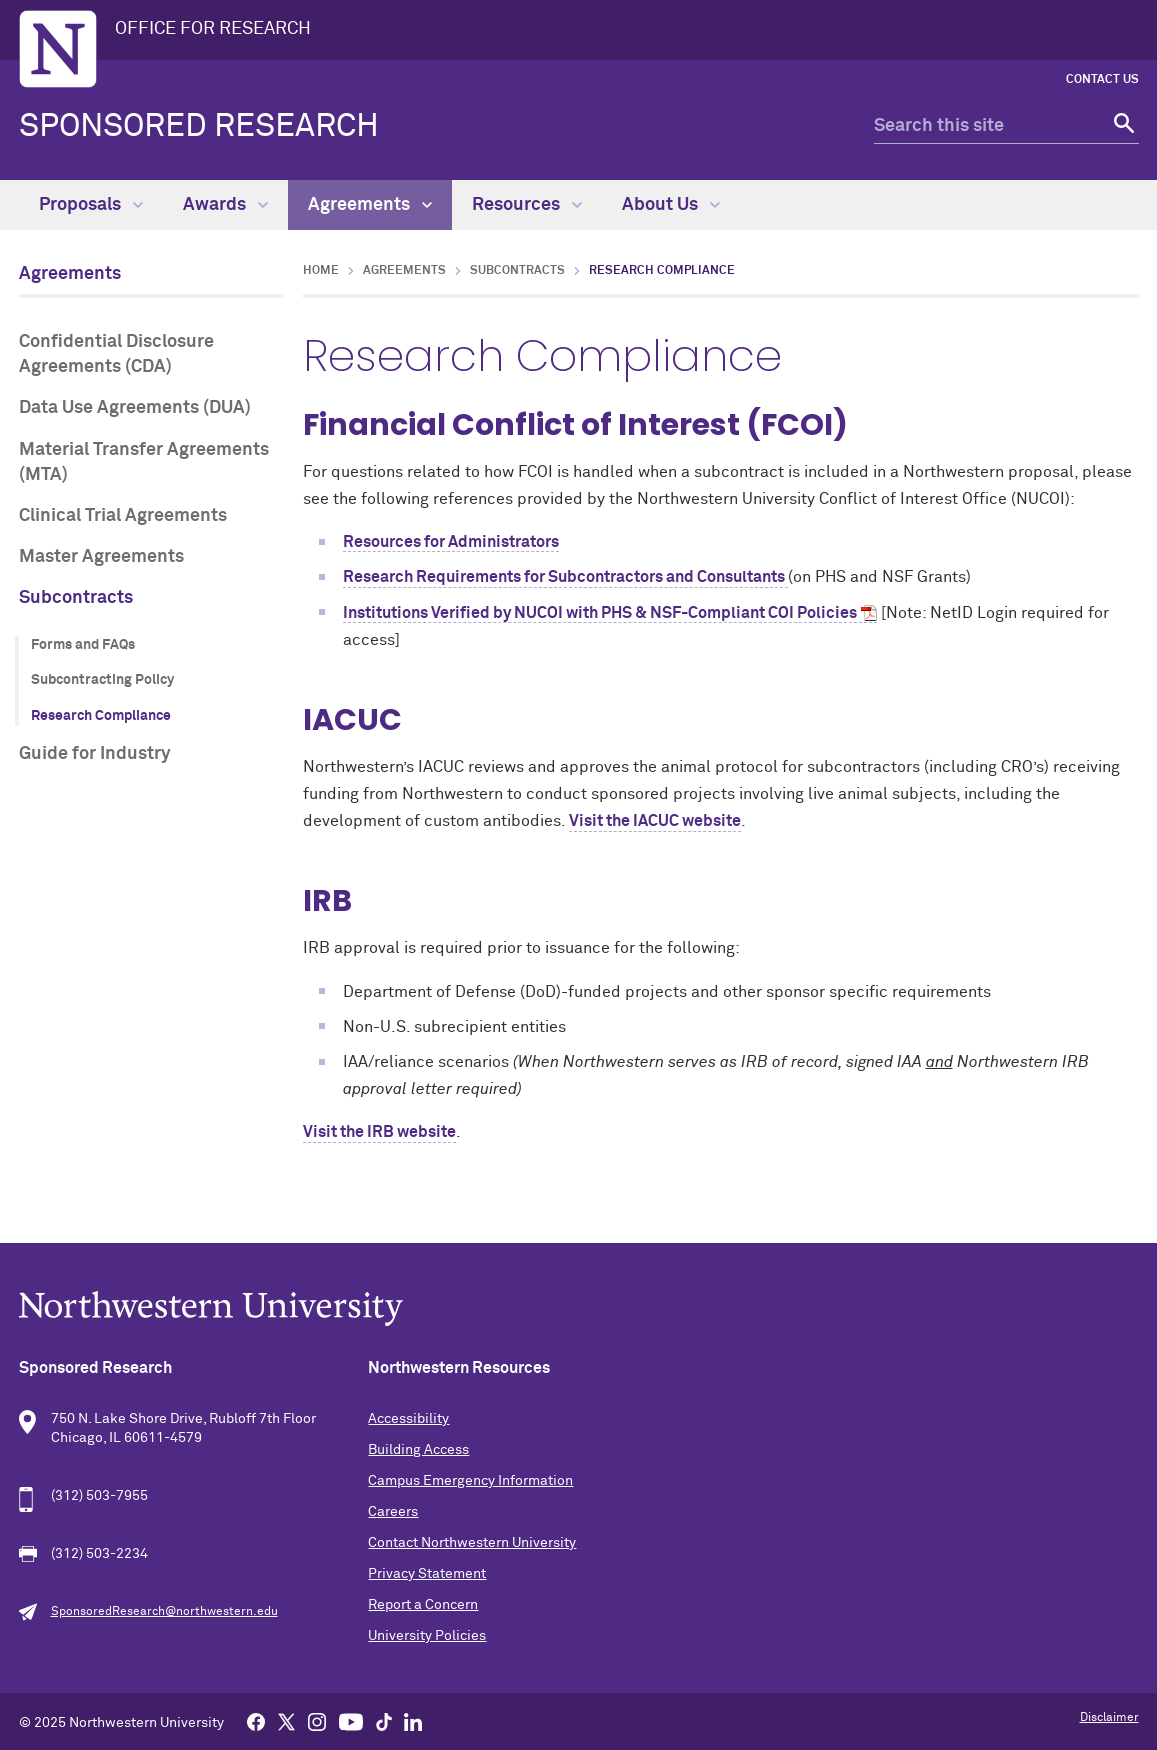 Image resolution: width=1157 pixels, height=1750 pixels. I want to click on Visit the IACUC website, so click(655, 821).